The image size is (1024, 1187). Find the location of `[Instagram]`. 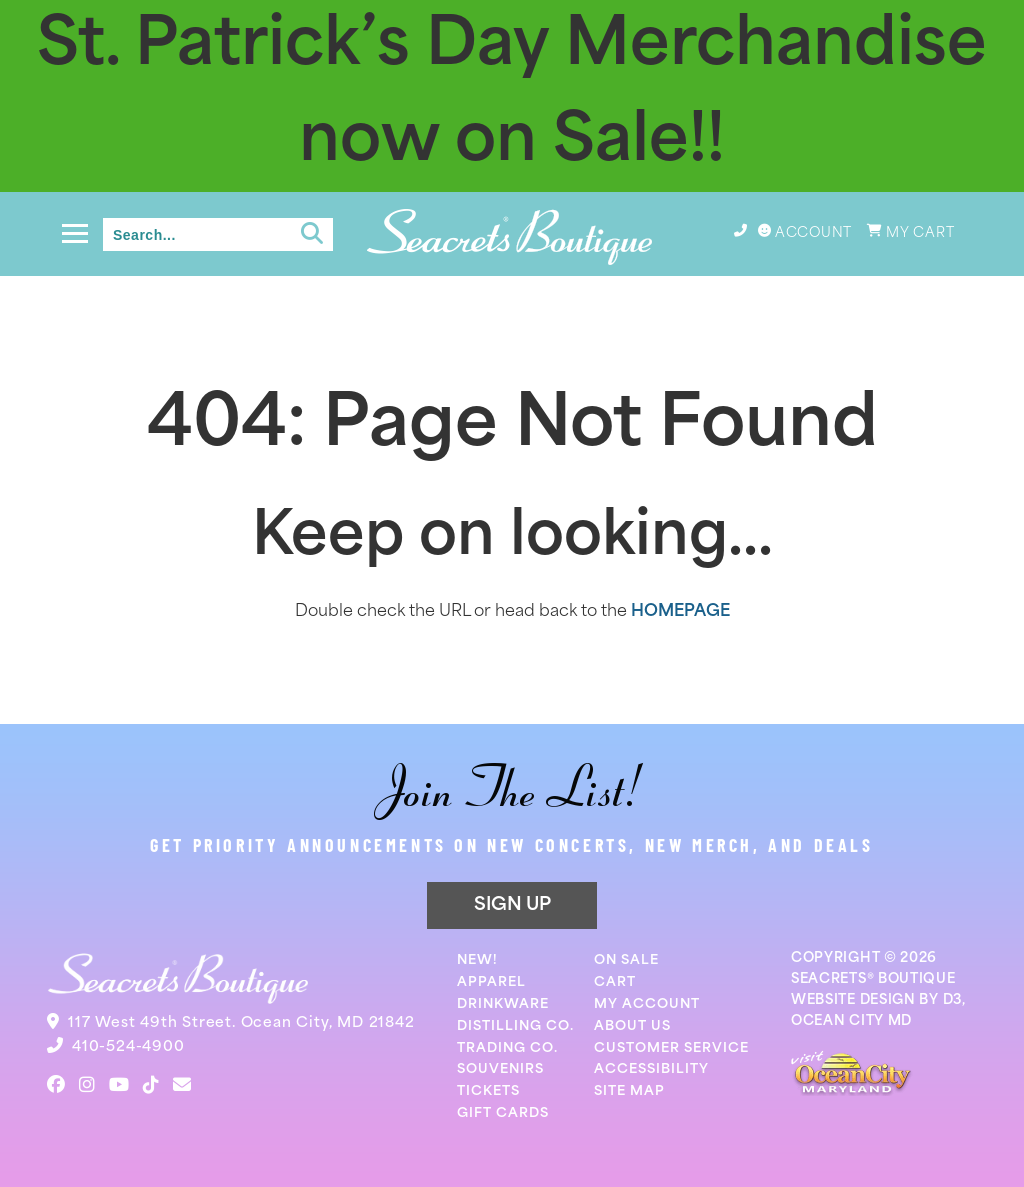

[Instagram] is located at coordinates (87, 1085).